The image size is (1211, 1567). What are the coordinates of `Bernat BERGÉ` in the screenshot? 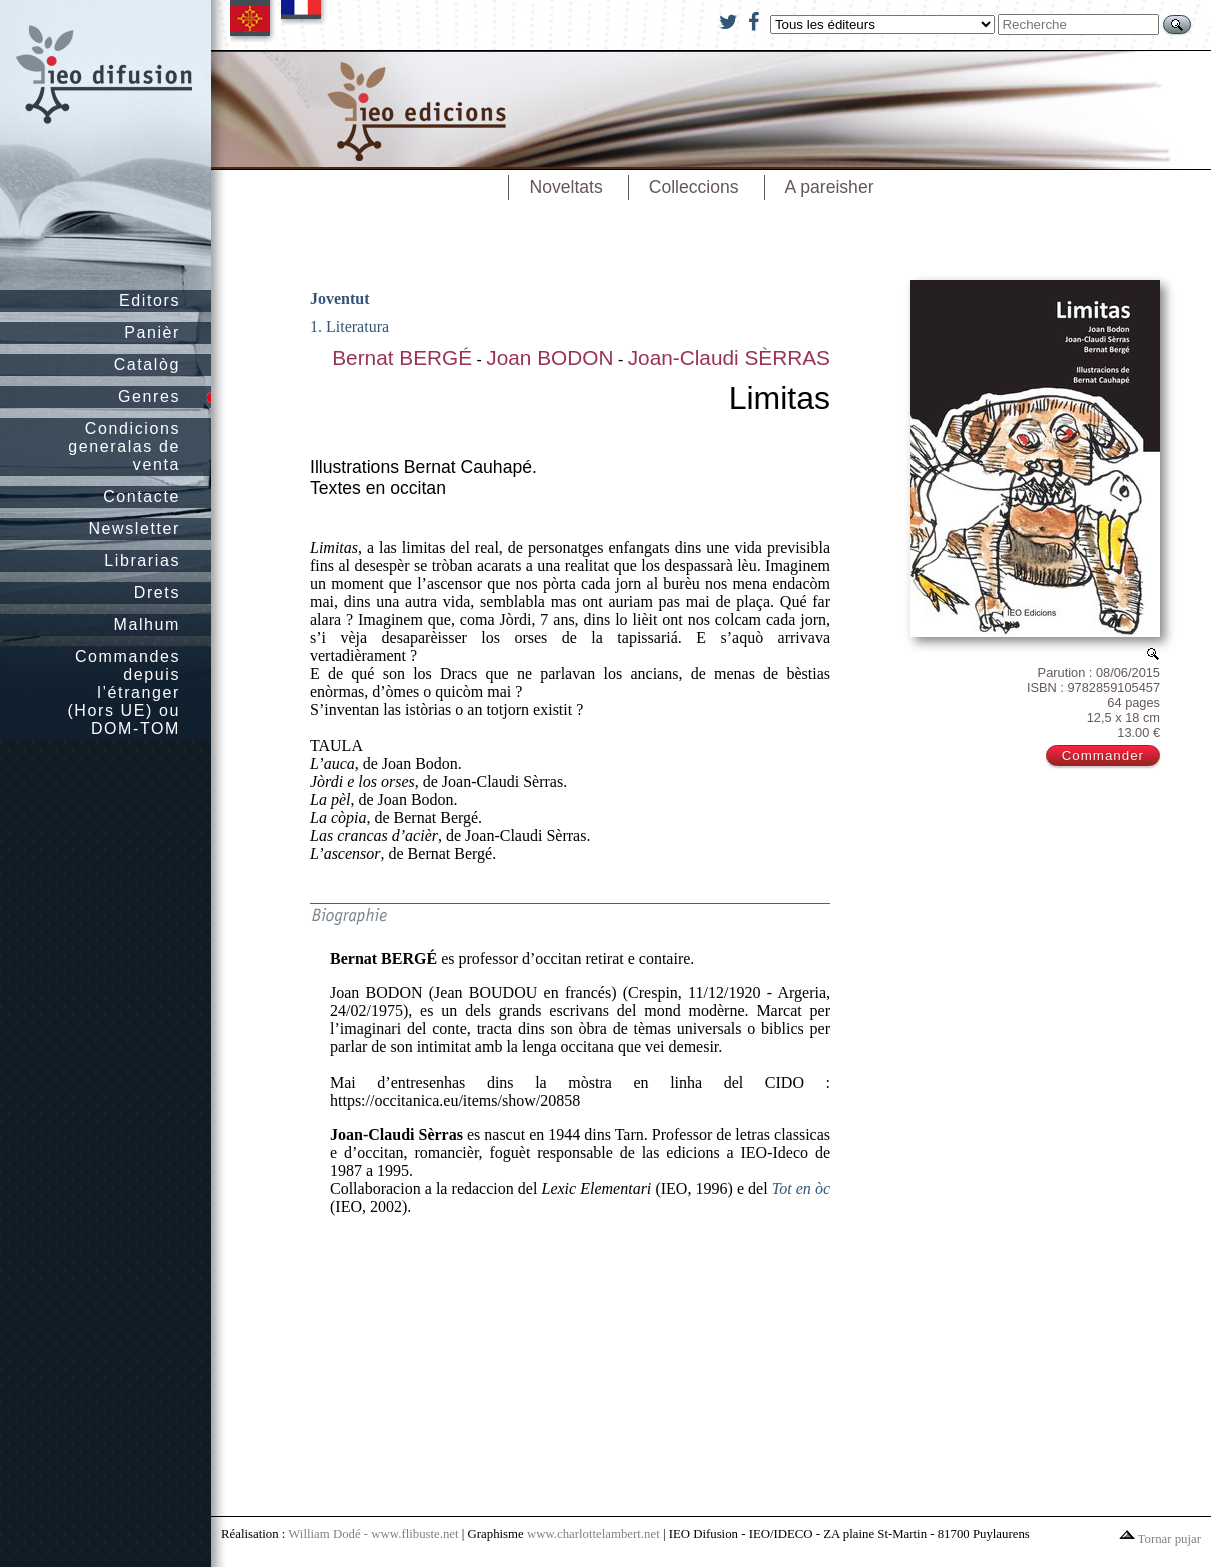 It's located at (402, 357).